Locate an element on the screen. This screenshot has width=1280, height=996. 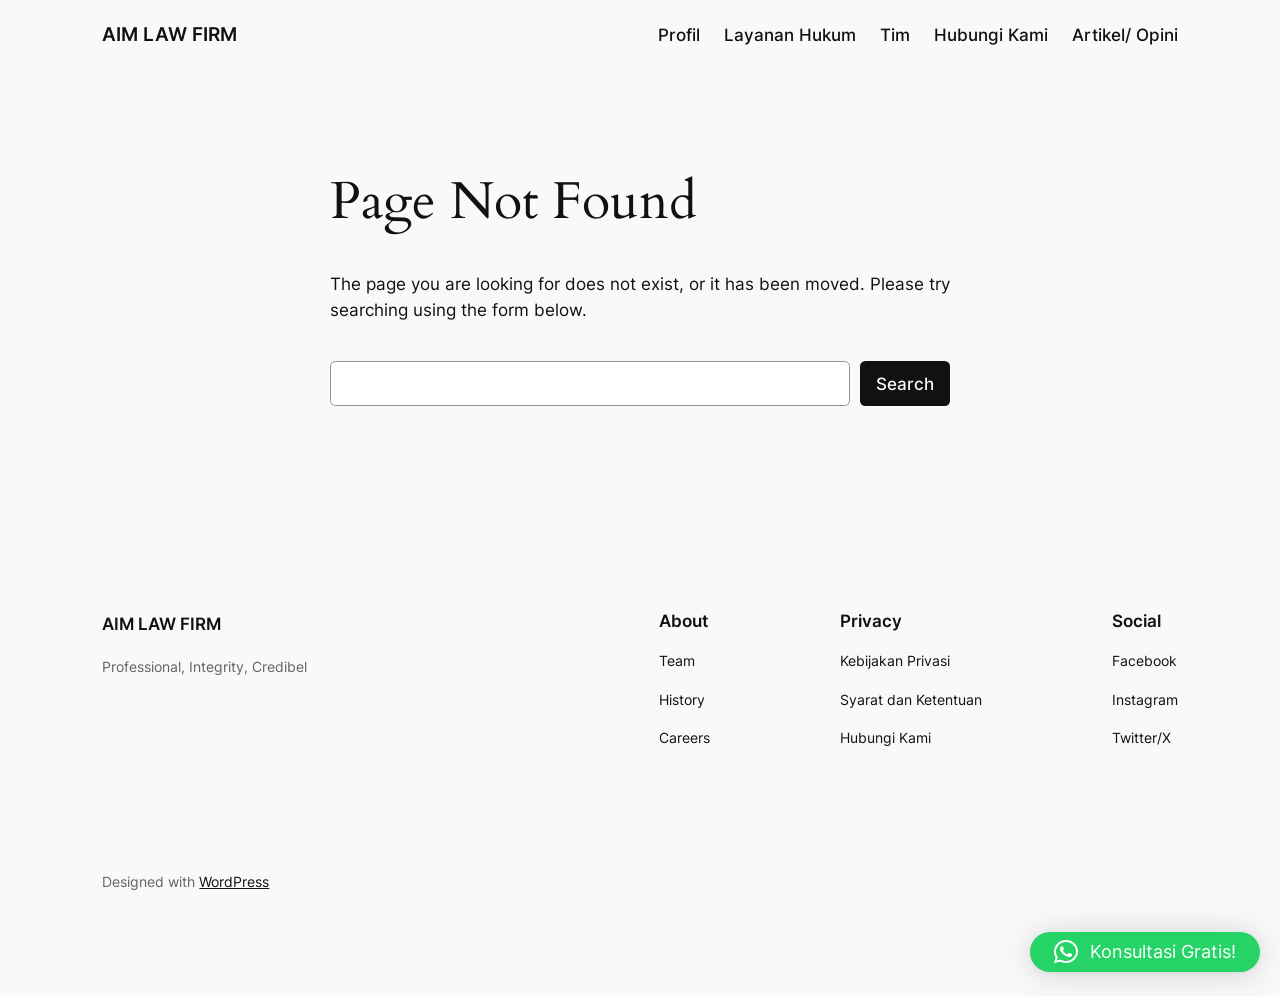
Hubungi Kami is located at coordinates (991, 35).